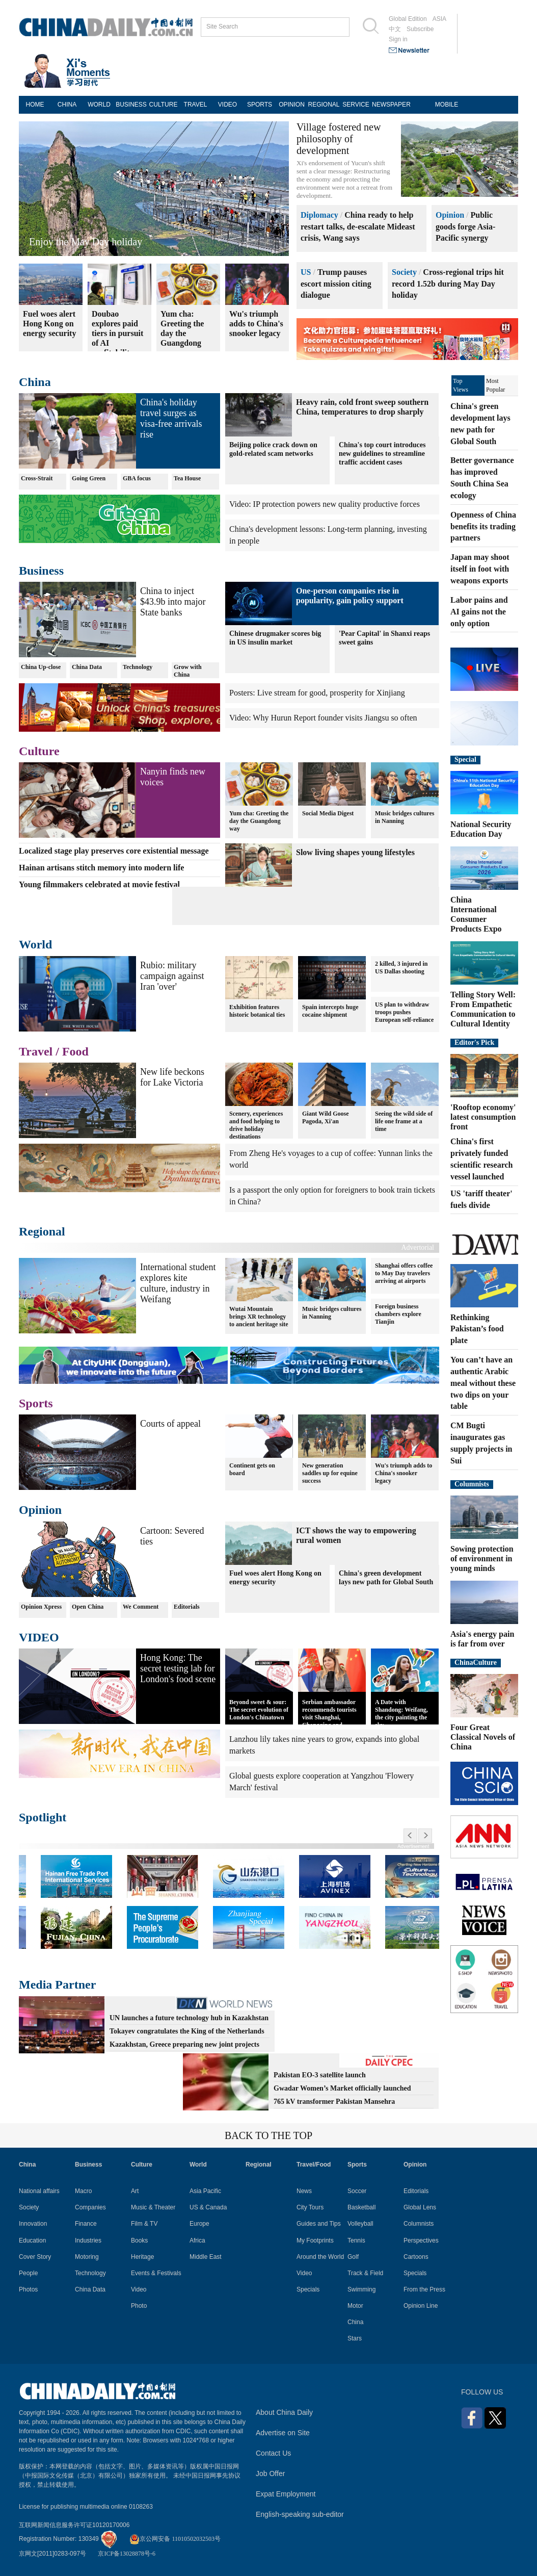  What do you see at coordinates (35, 2256) in the screenshot?
I see `Cover Story` at bounding box center [35, 2256].